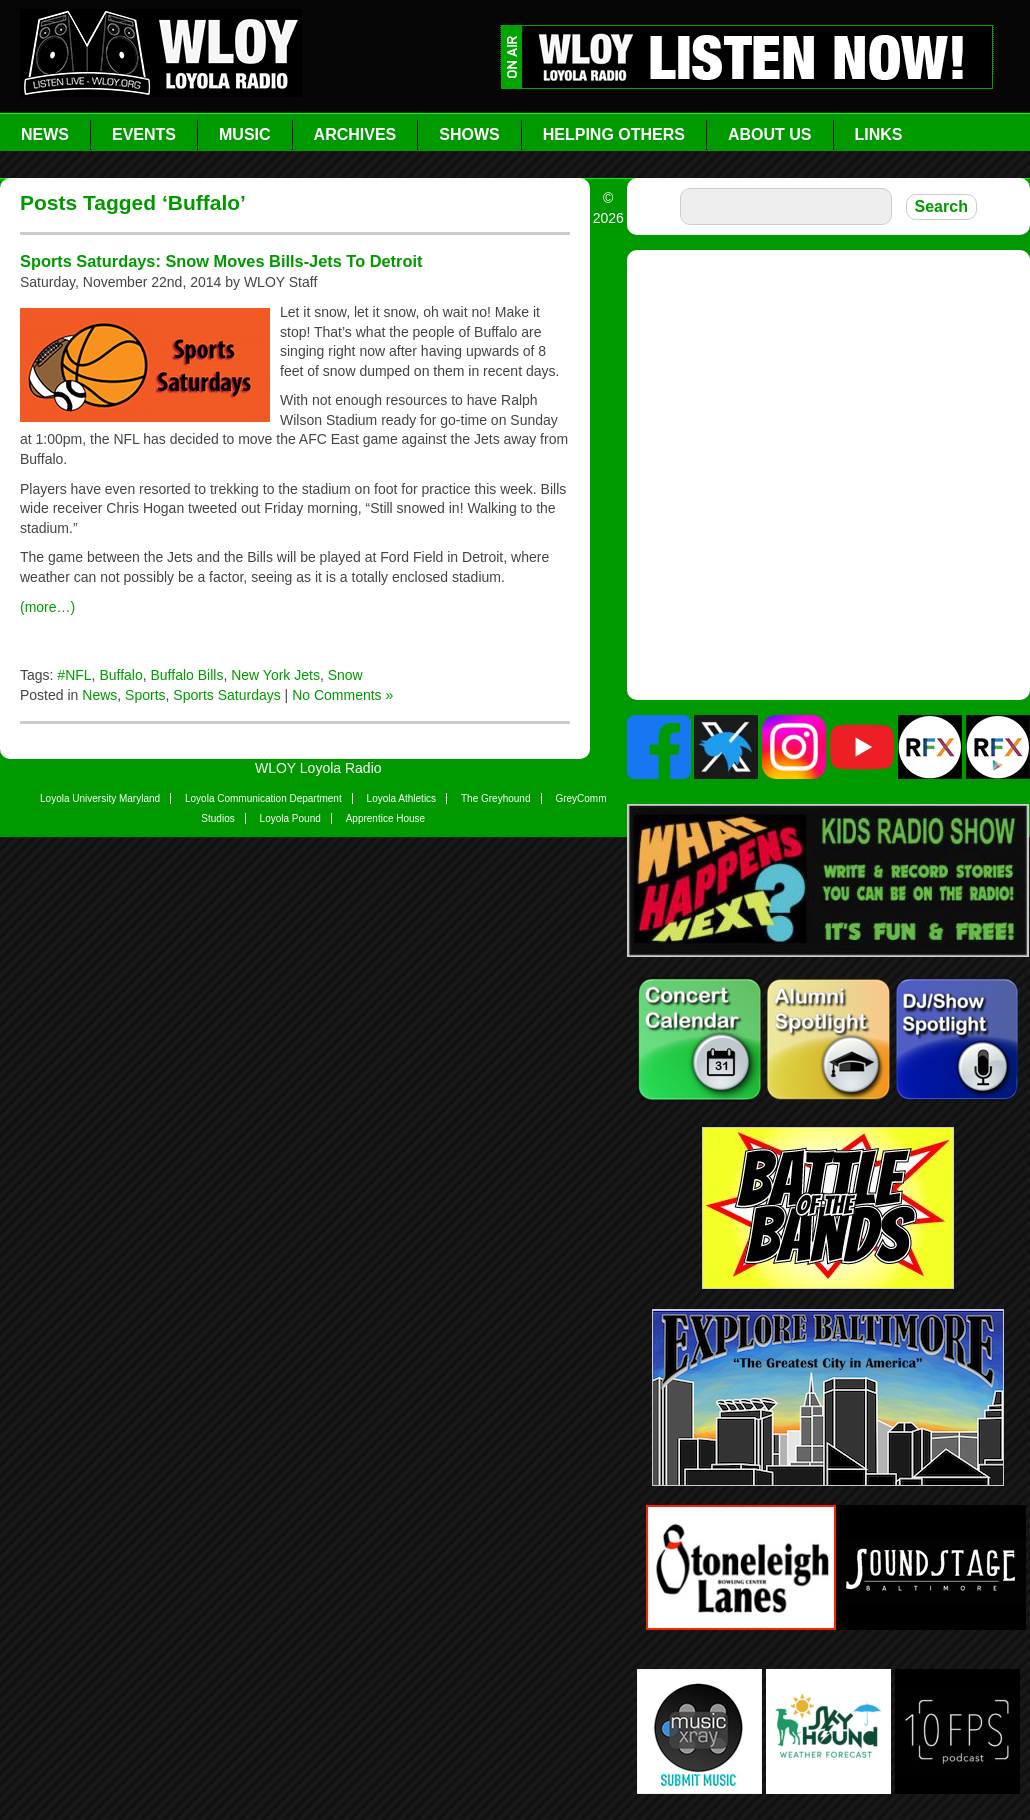 The image size is (1030, 1820). What do you see at coordinates (245, 134) in the screenshot?
I see `Music` at bounding box center [245, 134].